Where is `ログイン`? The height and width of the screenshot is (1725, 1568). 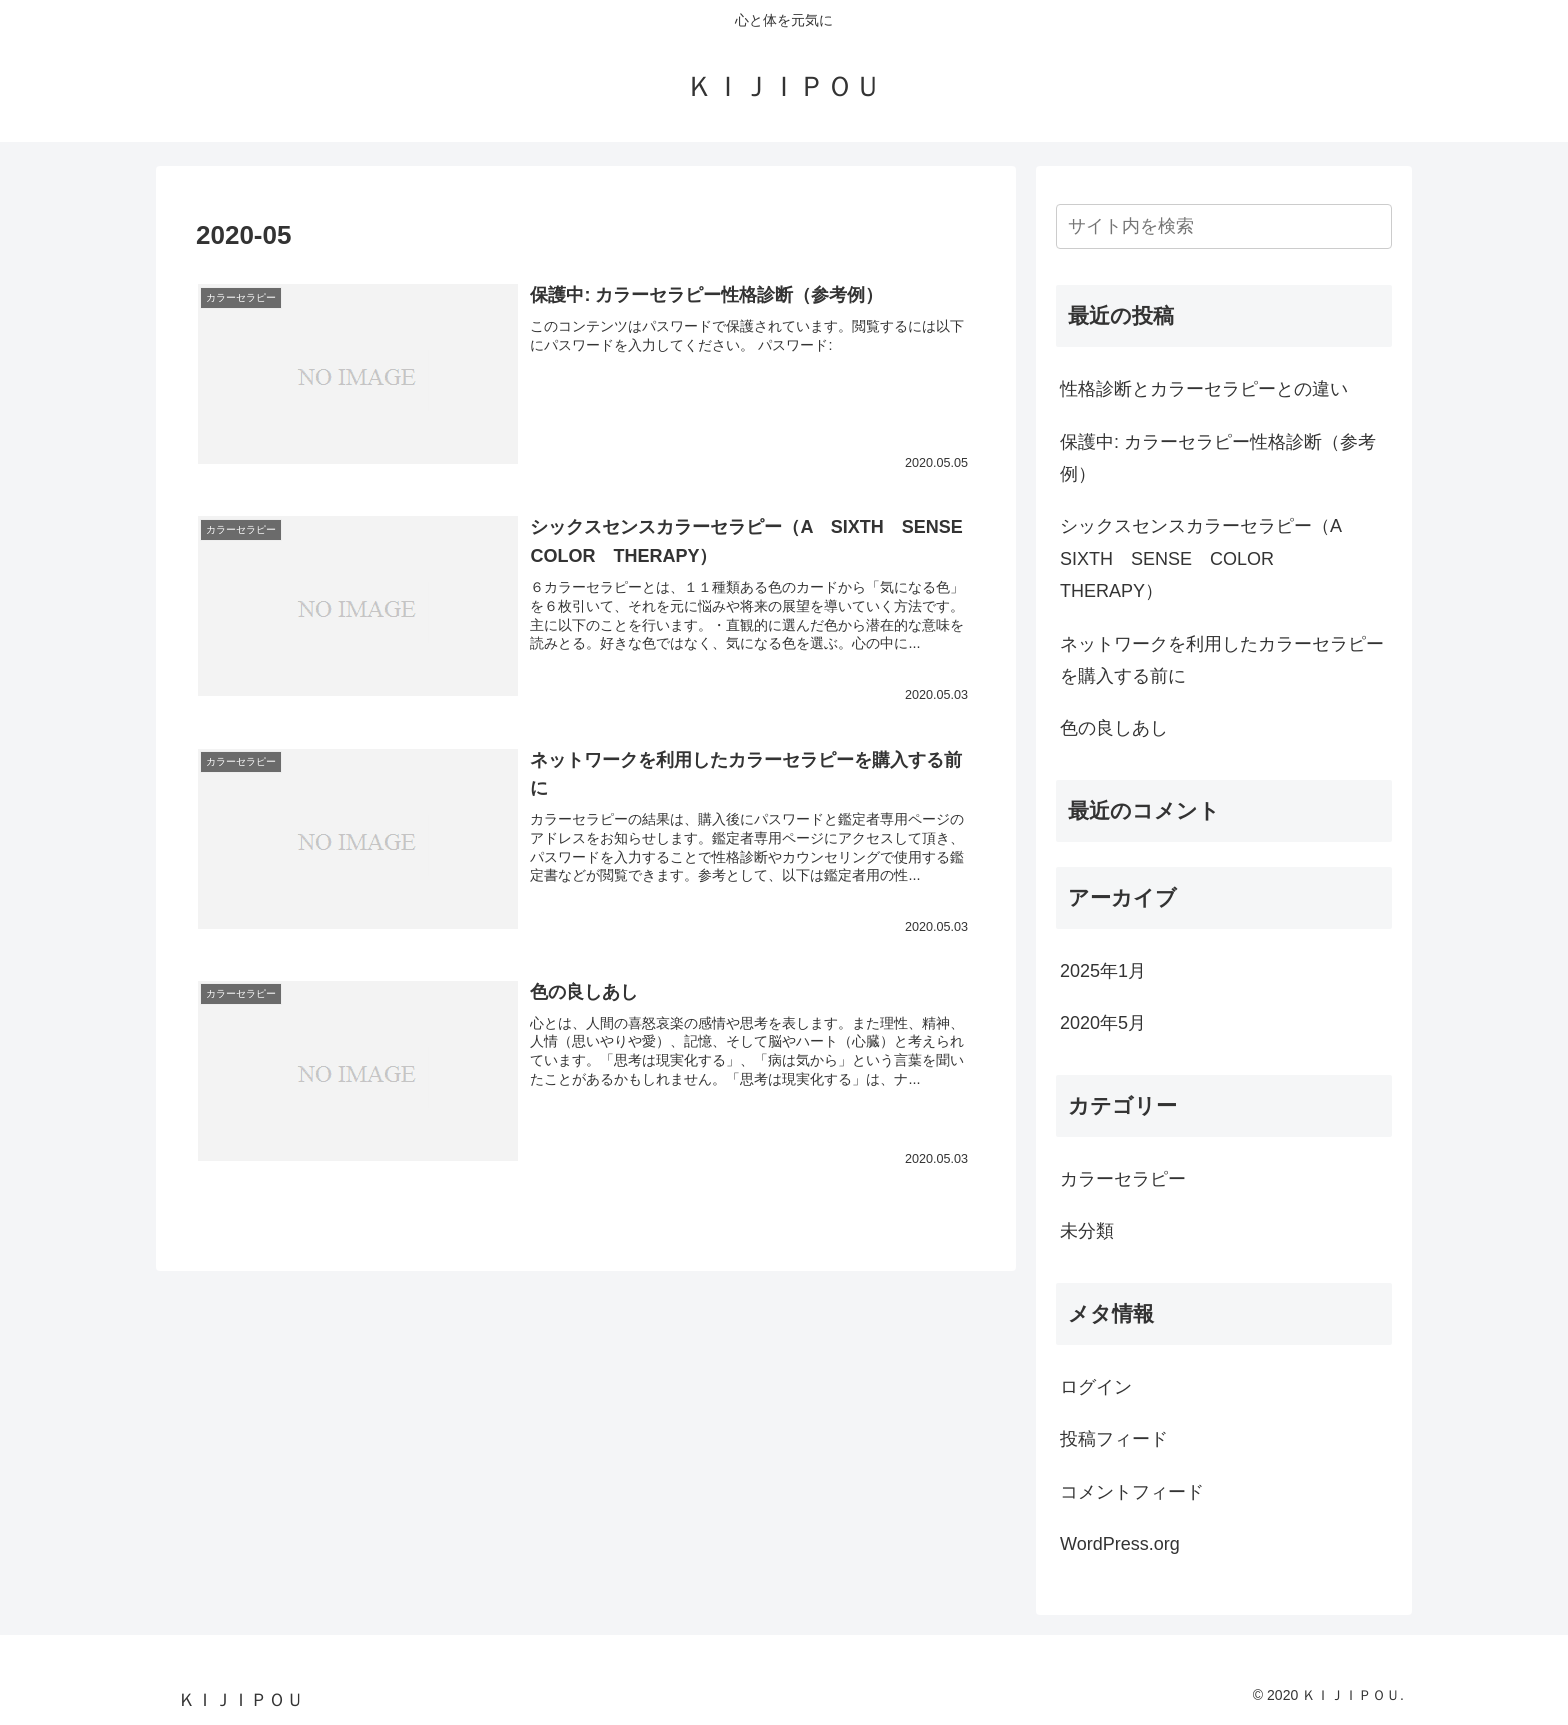
ログイン is located at coordinates (1096, 1387).